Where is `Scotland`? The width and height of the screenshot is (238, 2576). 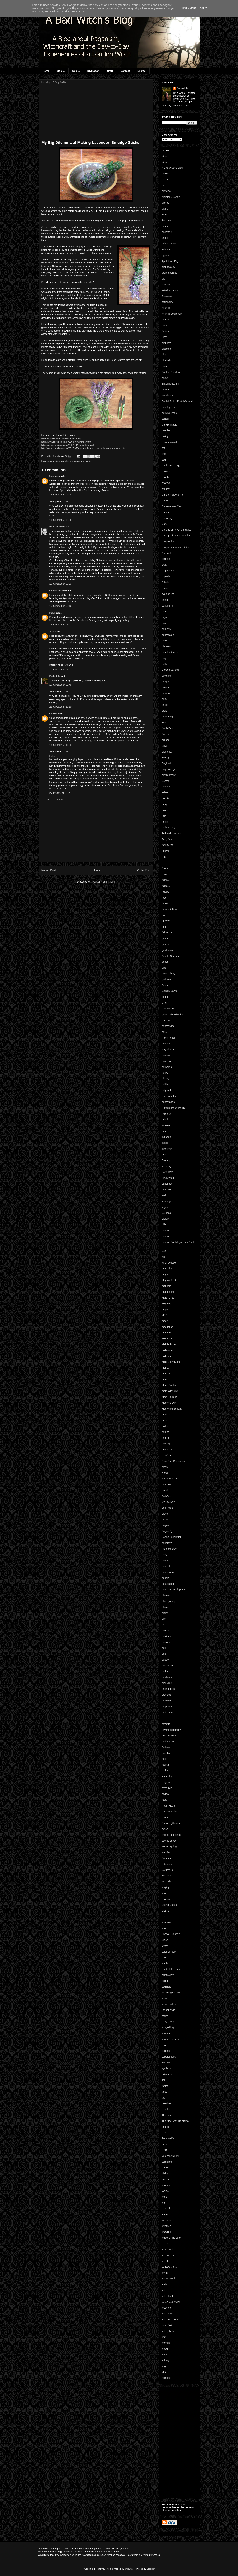
Scotland is located at coordinates (166, 1875).